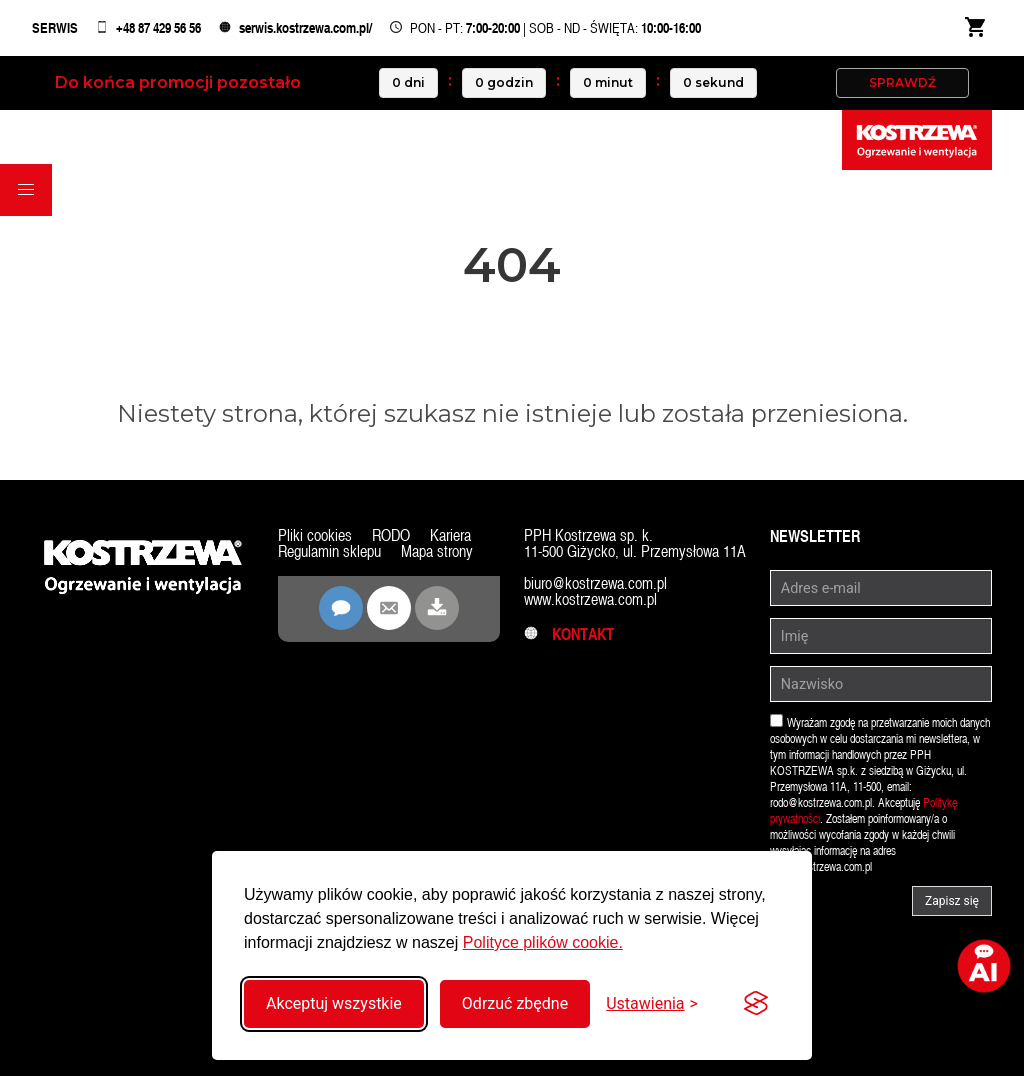 The height and width of the screenshot is (1076, 1024). I want to click on Mapa strony, so click(437, 551).